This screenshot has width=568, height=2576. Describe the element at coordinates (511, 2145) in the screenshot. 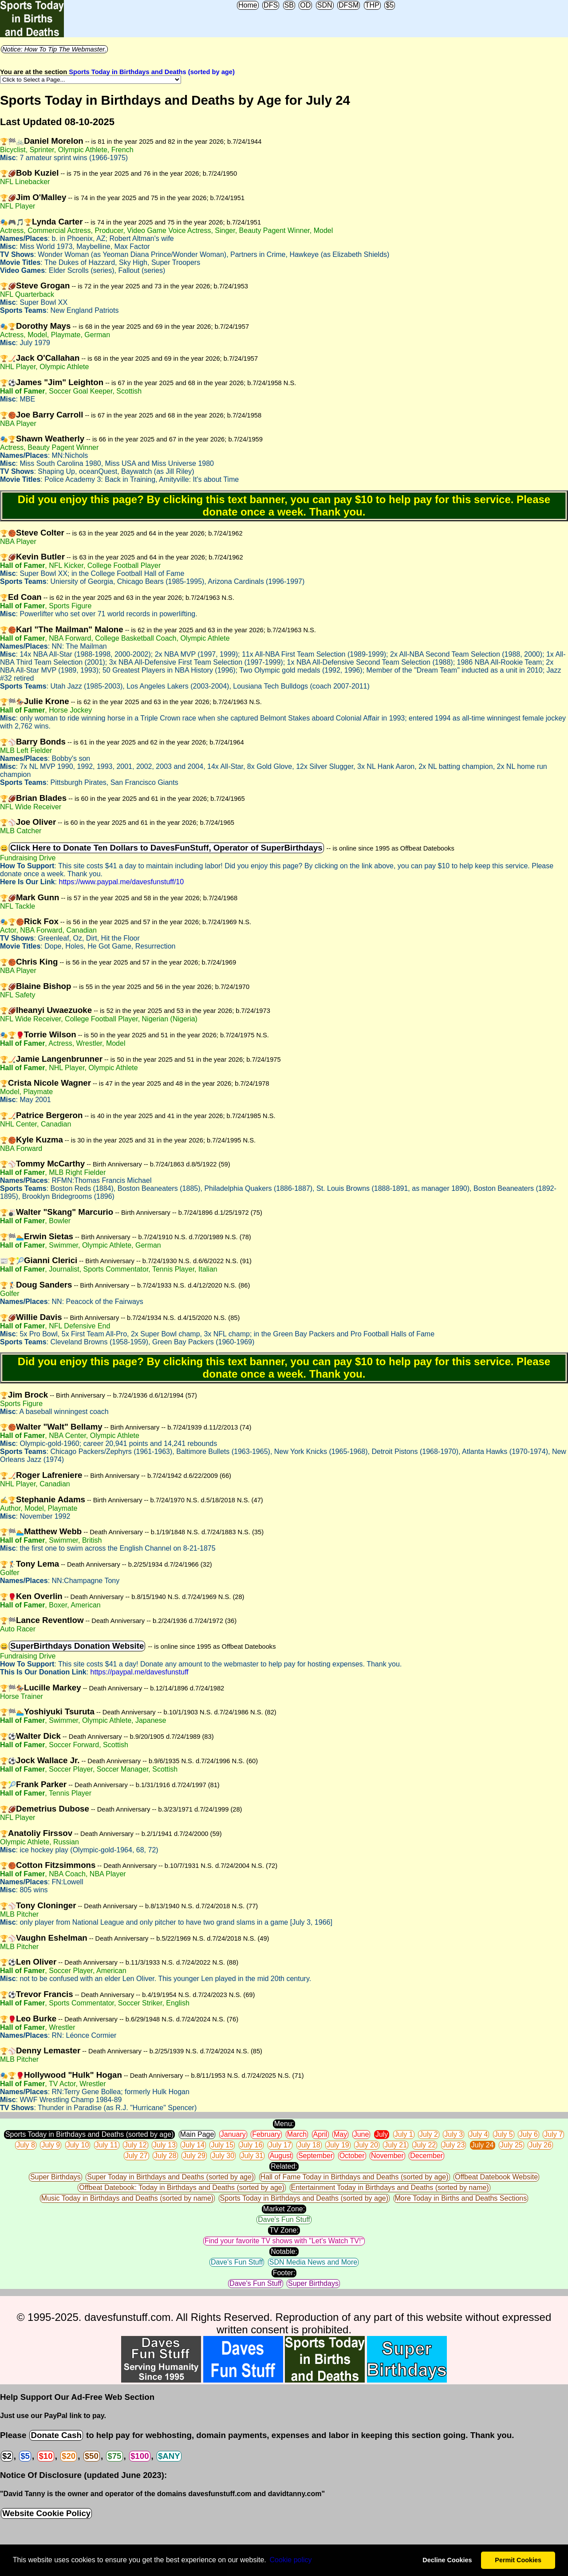

I see `July 25` at that location.